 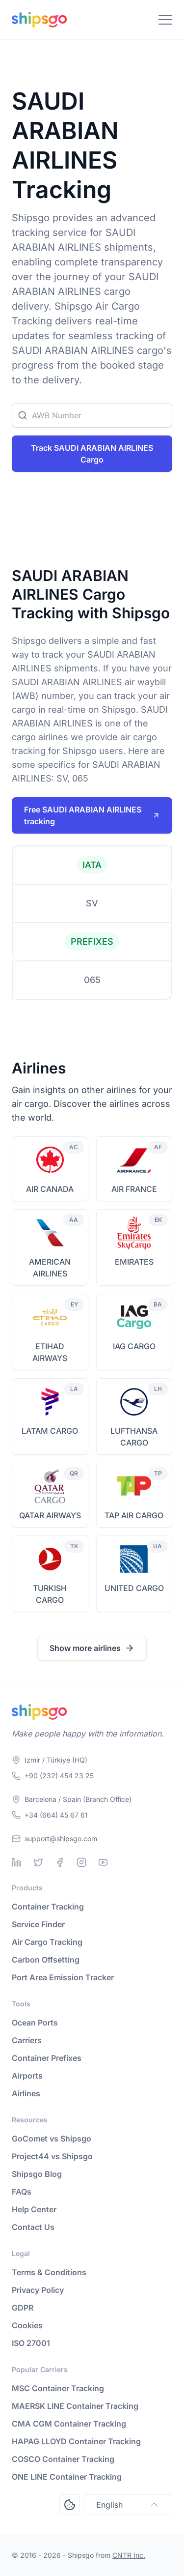 What do you see at coordinates (27, 2325) in the screenshot?
I see `Cookies` at bounding box center [27, 2325].